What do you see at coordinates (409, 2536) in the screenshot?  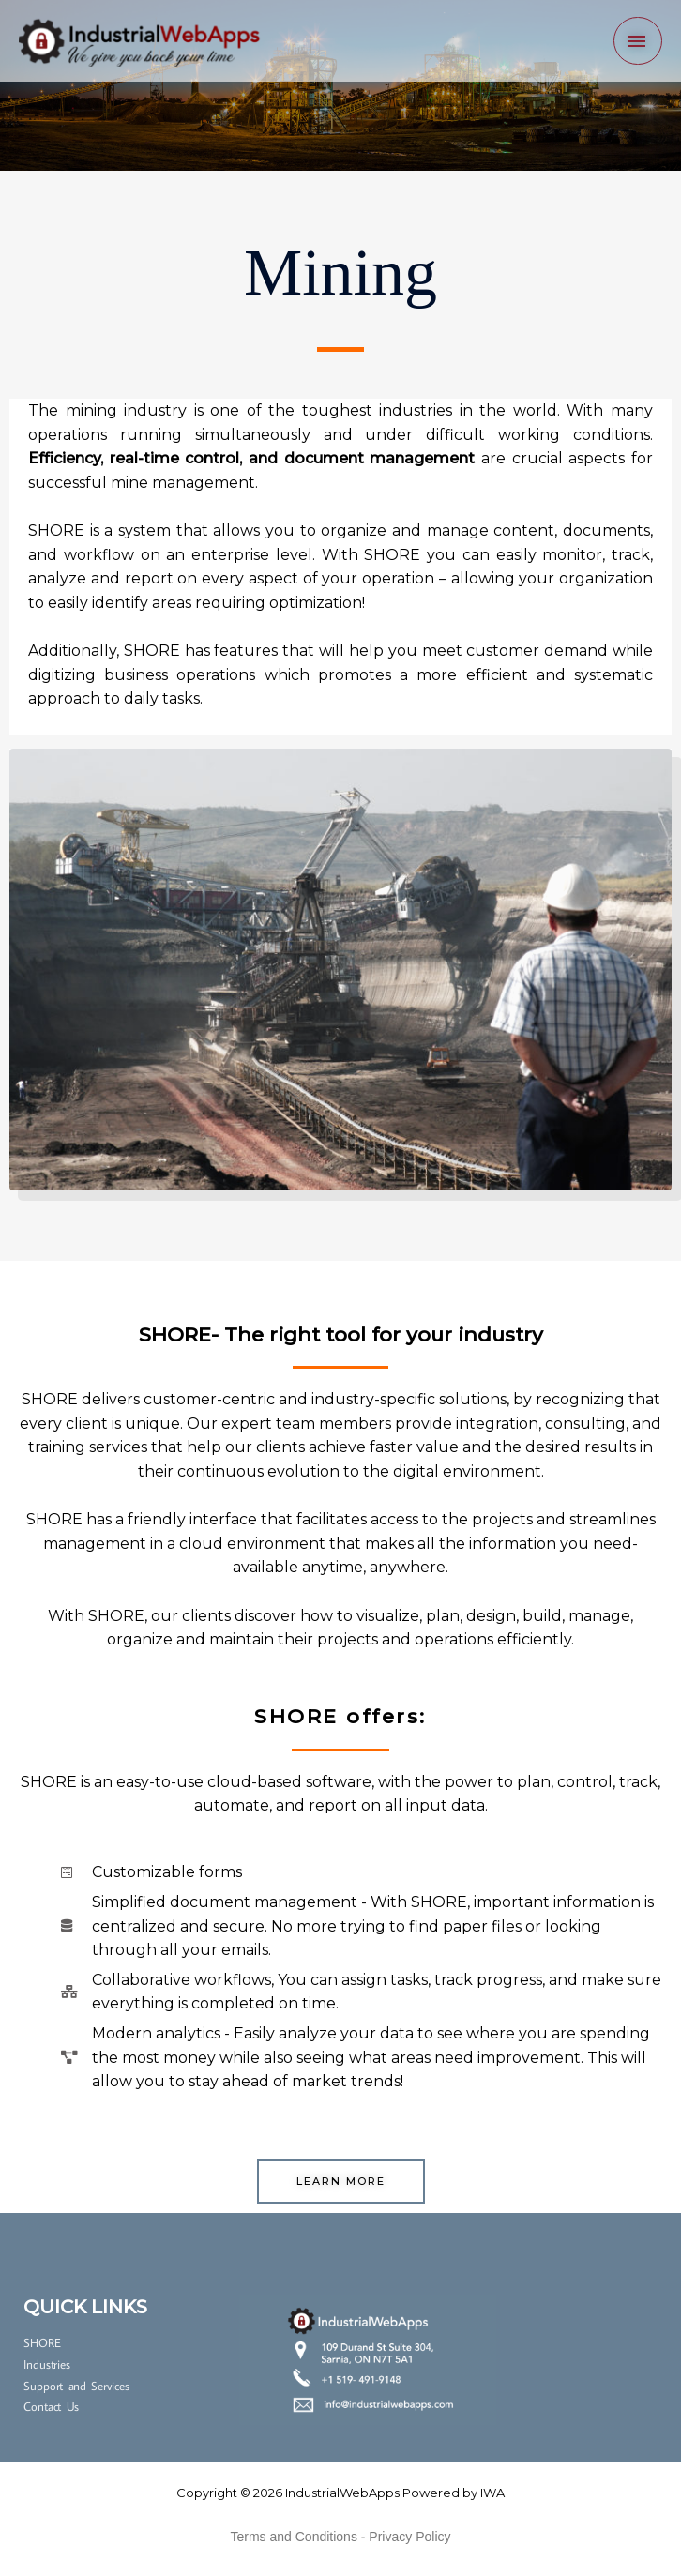 I see `Privacy Policy` at bounding box center [409, 2536].